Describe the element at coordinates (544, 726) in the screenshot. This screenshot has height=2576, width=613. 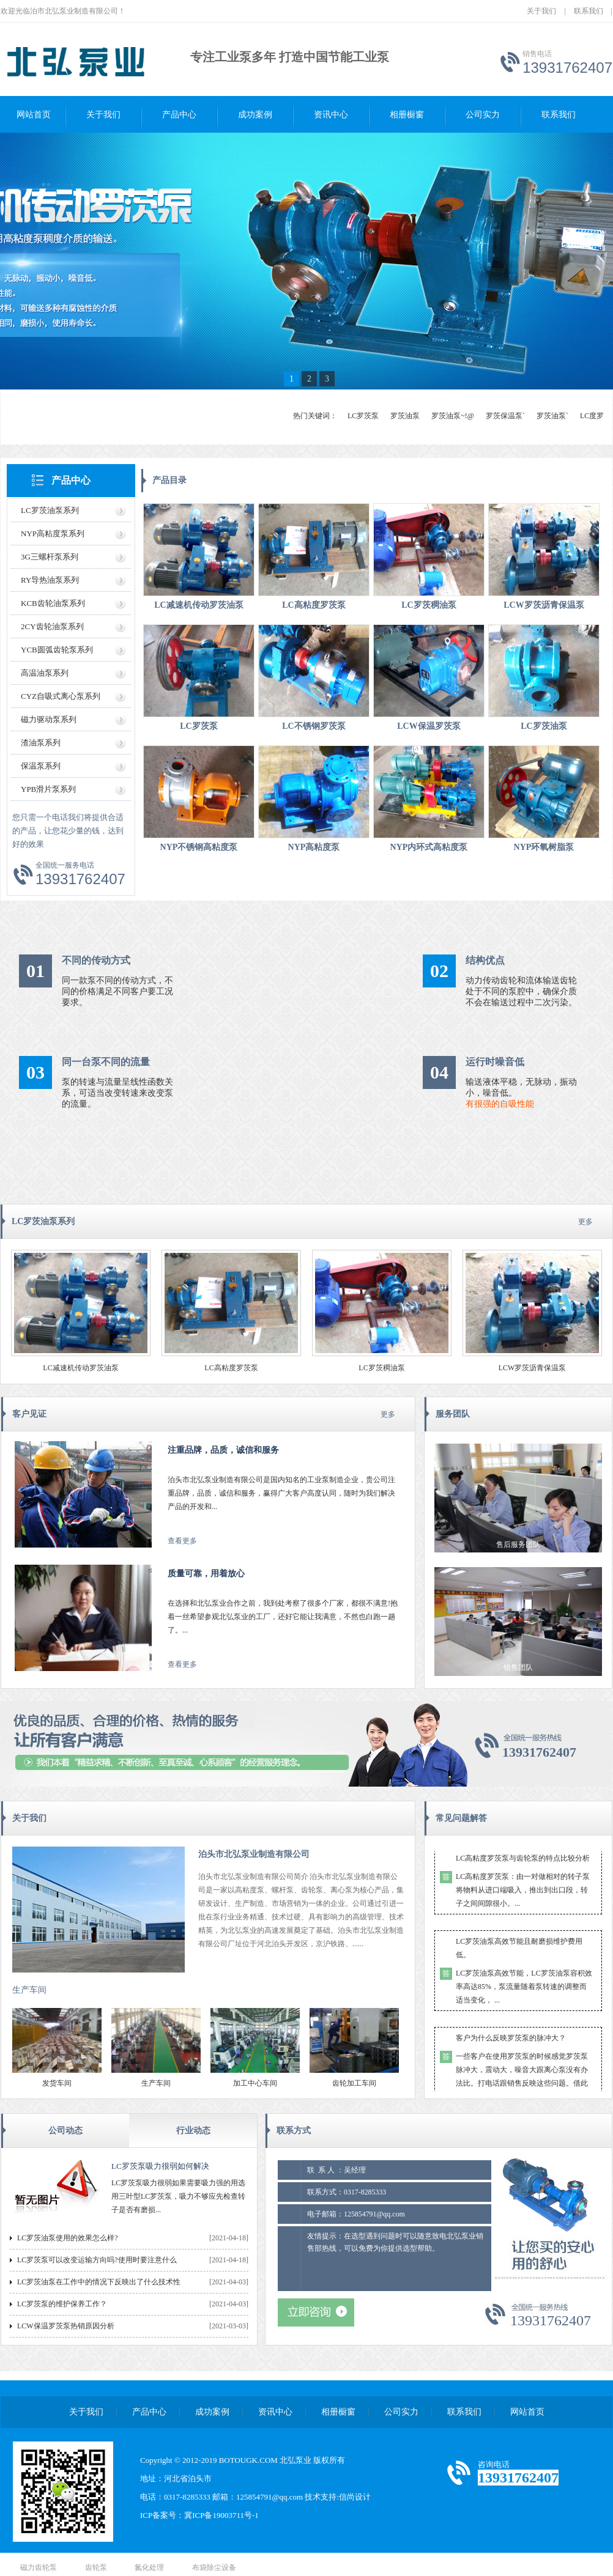
I see `LC罗茨油泵` at that location.